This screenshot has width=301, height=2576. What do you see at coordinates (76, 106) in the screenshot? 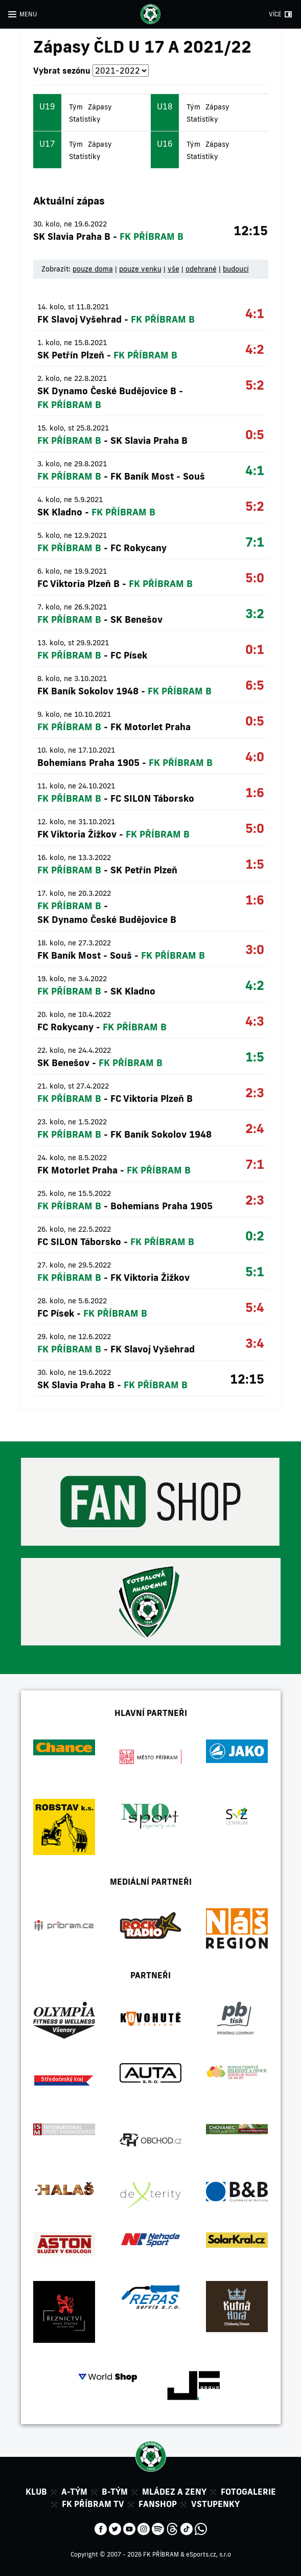
I see `Tým` at bounding box center [76, 106].